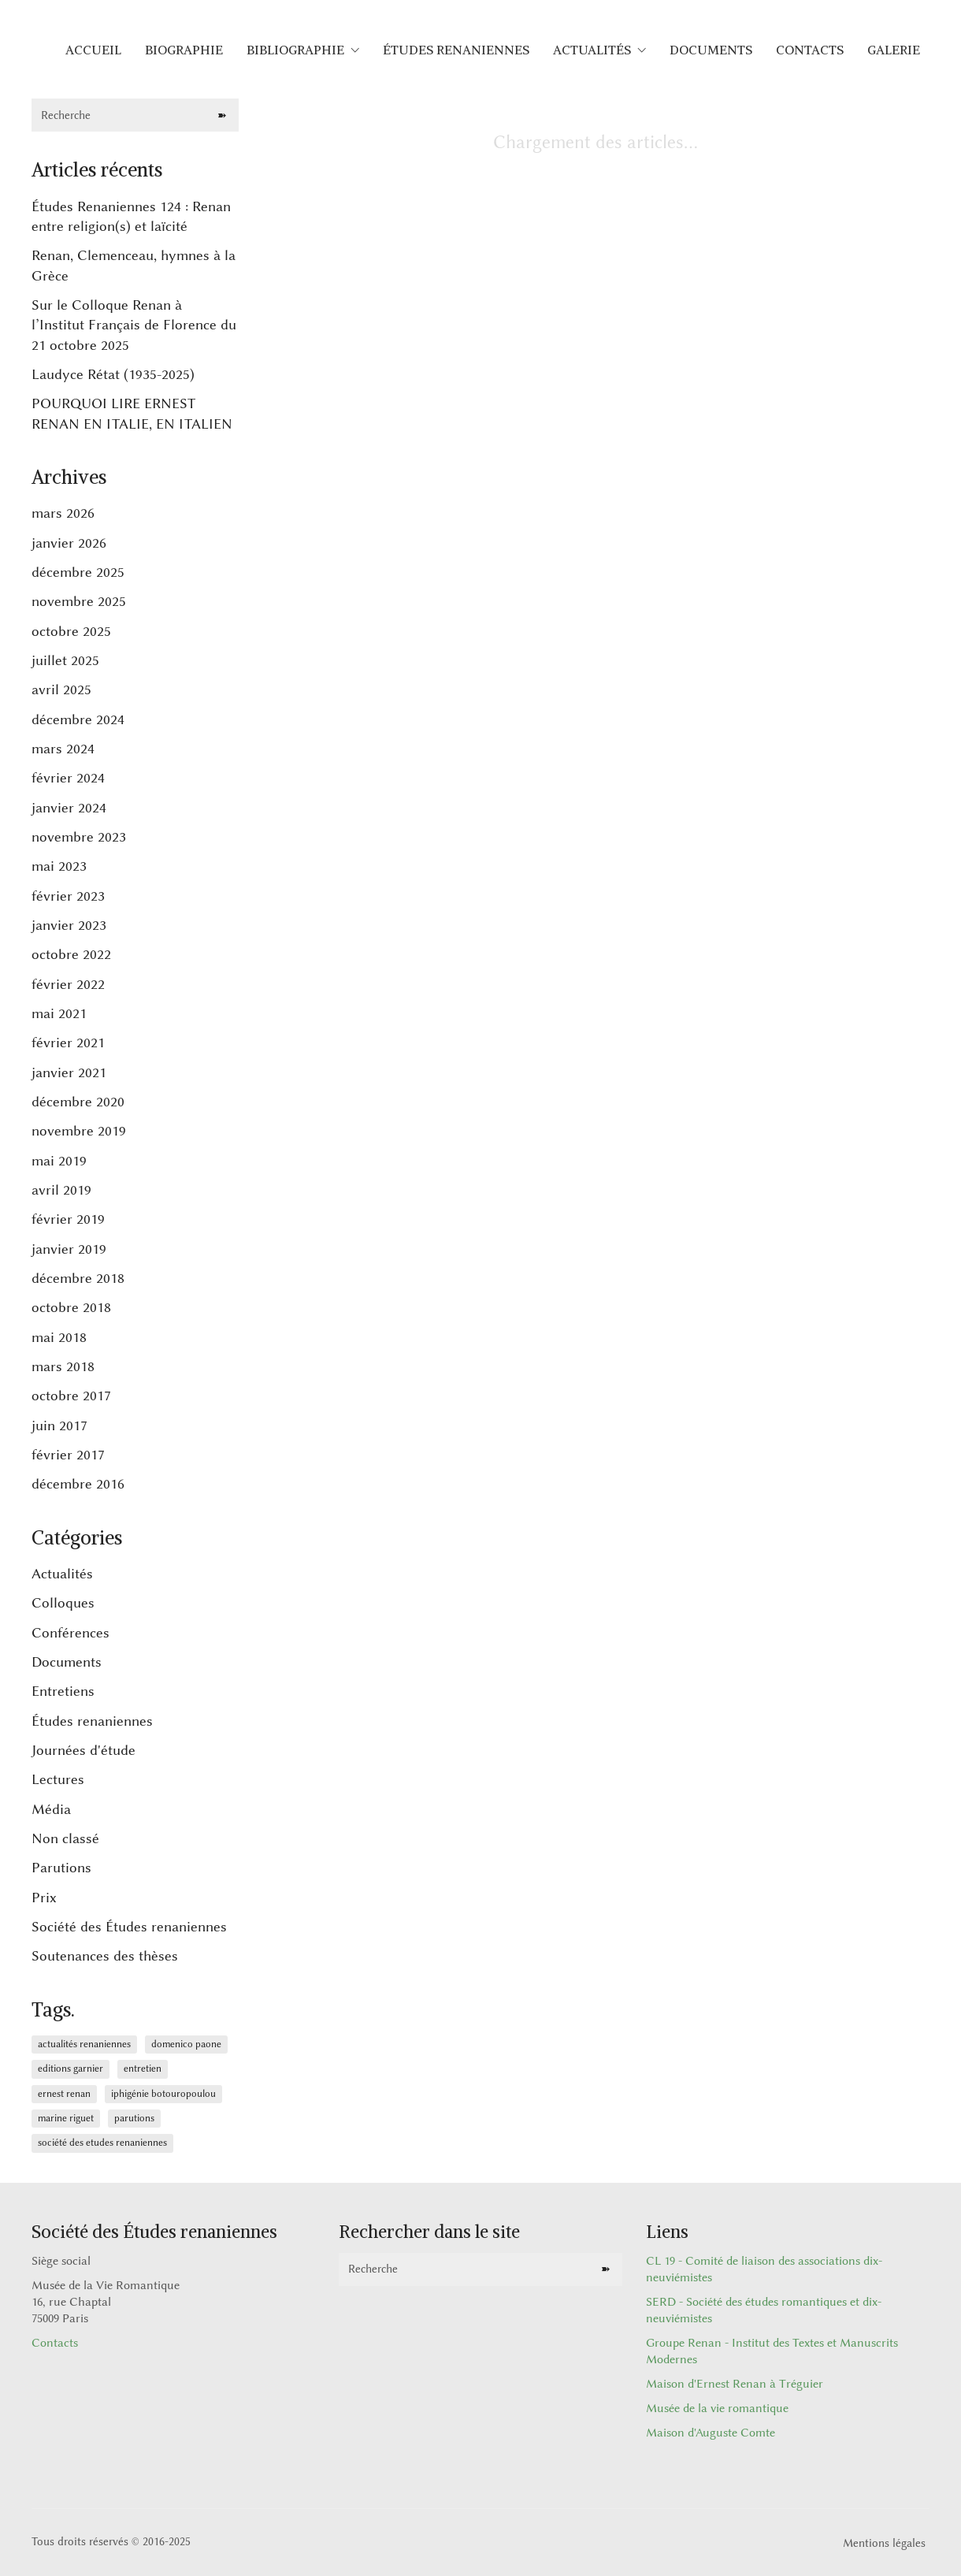 This screenshot has width=961, height=2576. I want to click on Sur le Colloque Renan à l’Institut Français de Florence du 21 octobre 2025, so click(134, 325).